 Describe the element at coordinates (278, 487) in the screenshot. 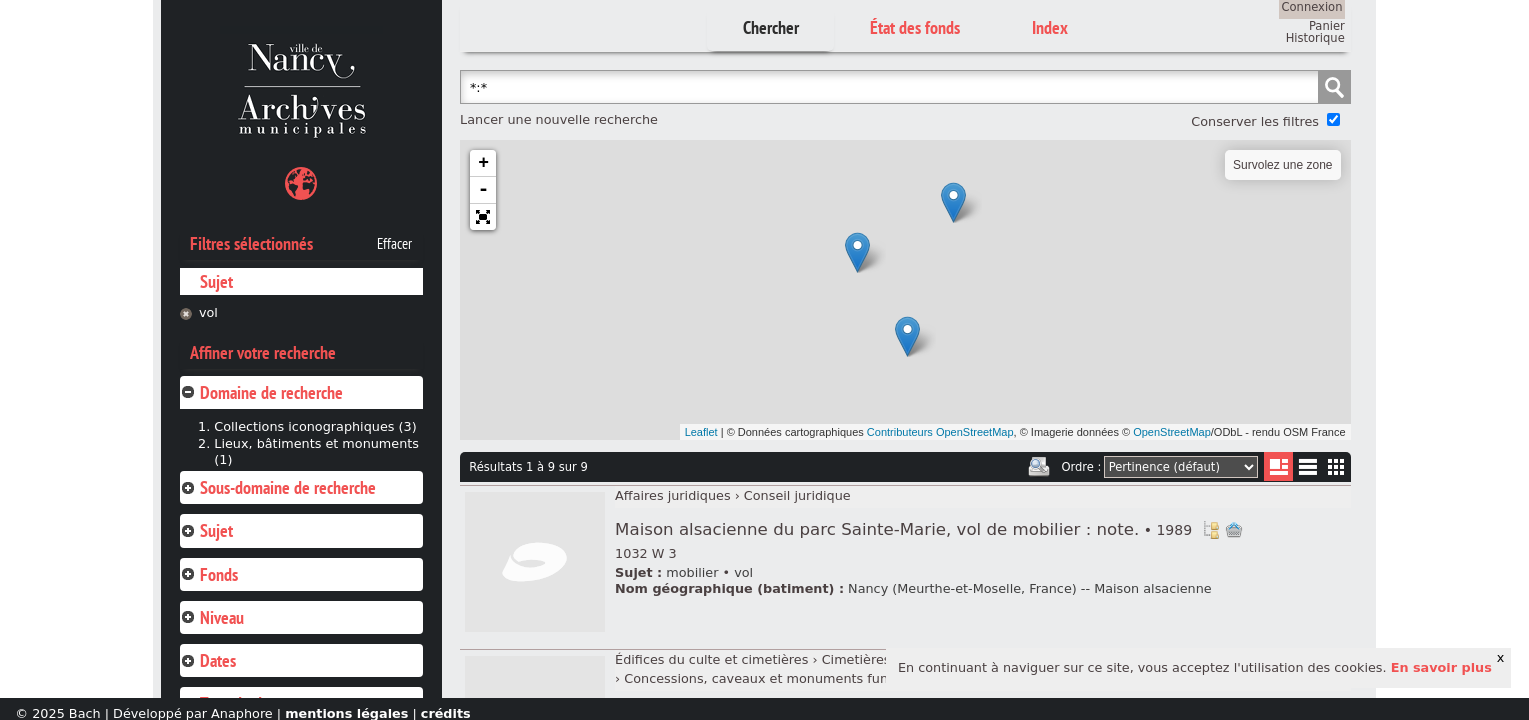

I see `Sous-domaine de recherche [tab]` at that location.